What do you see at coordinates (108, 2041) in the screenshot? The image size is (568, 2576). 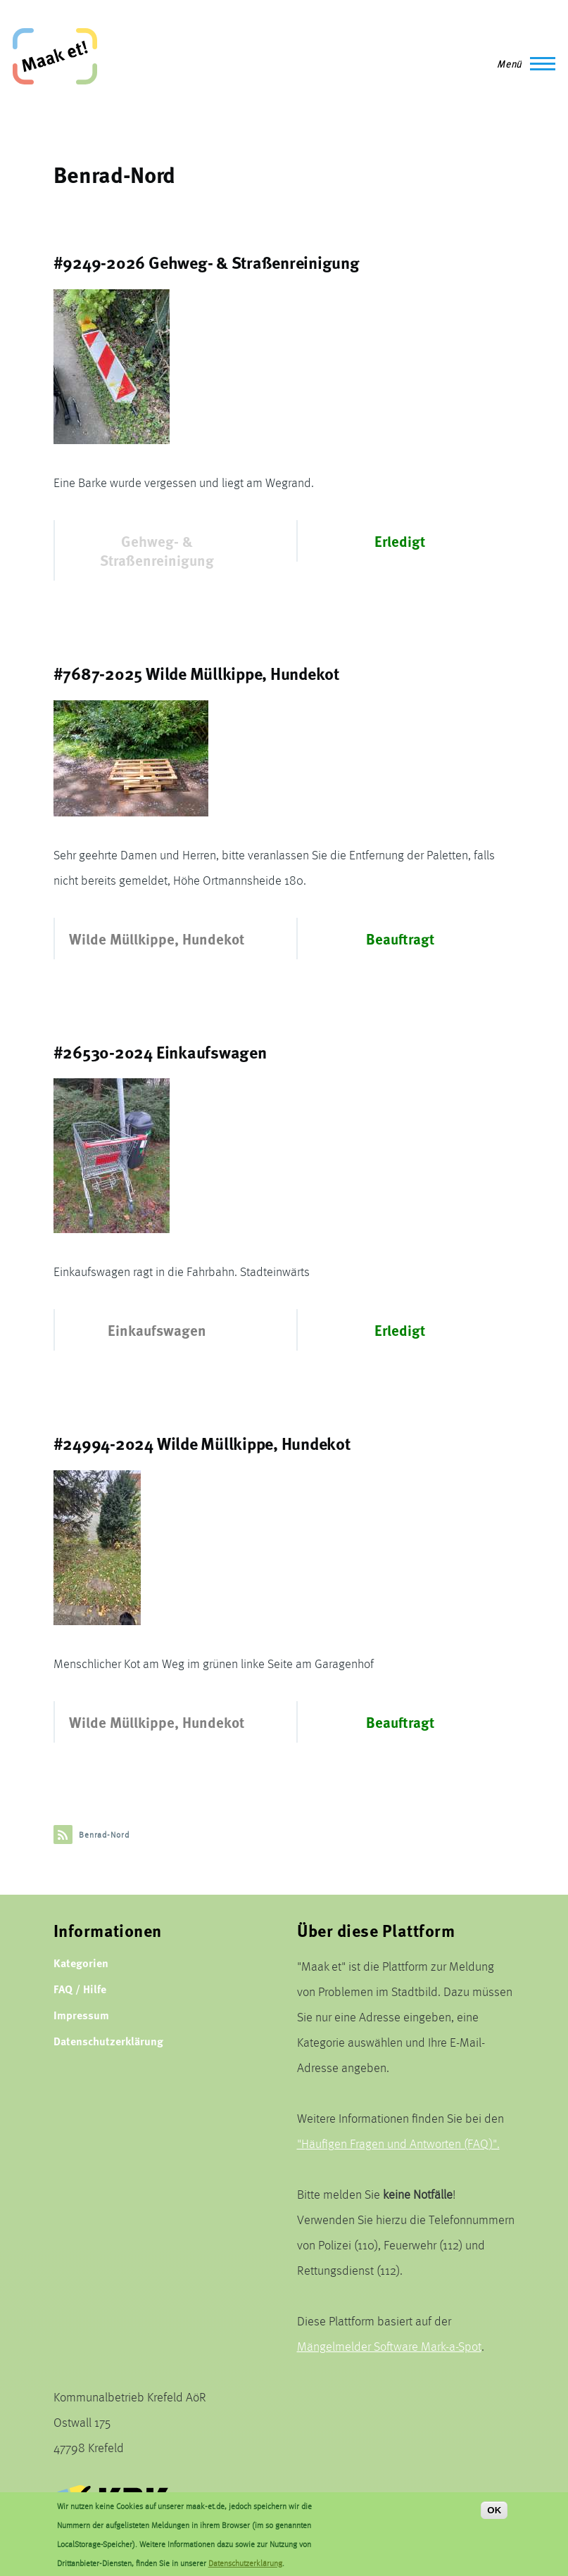 I see `Datenschutzerklärung` at bounding box center [108, 2041].